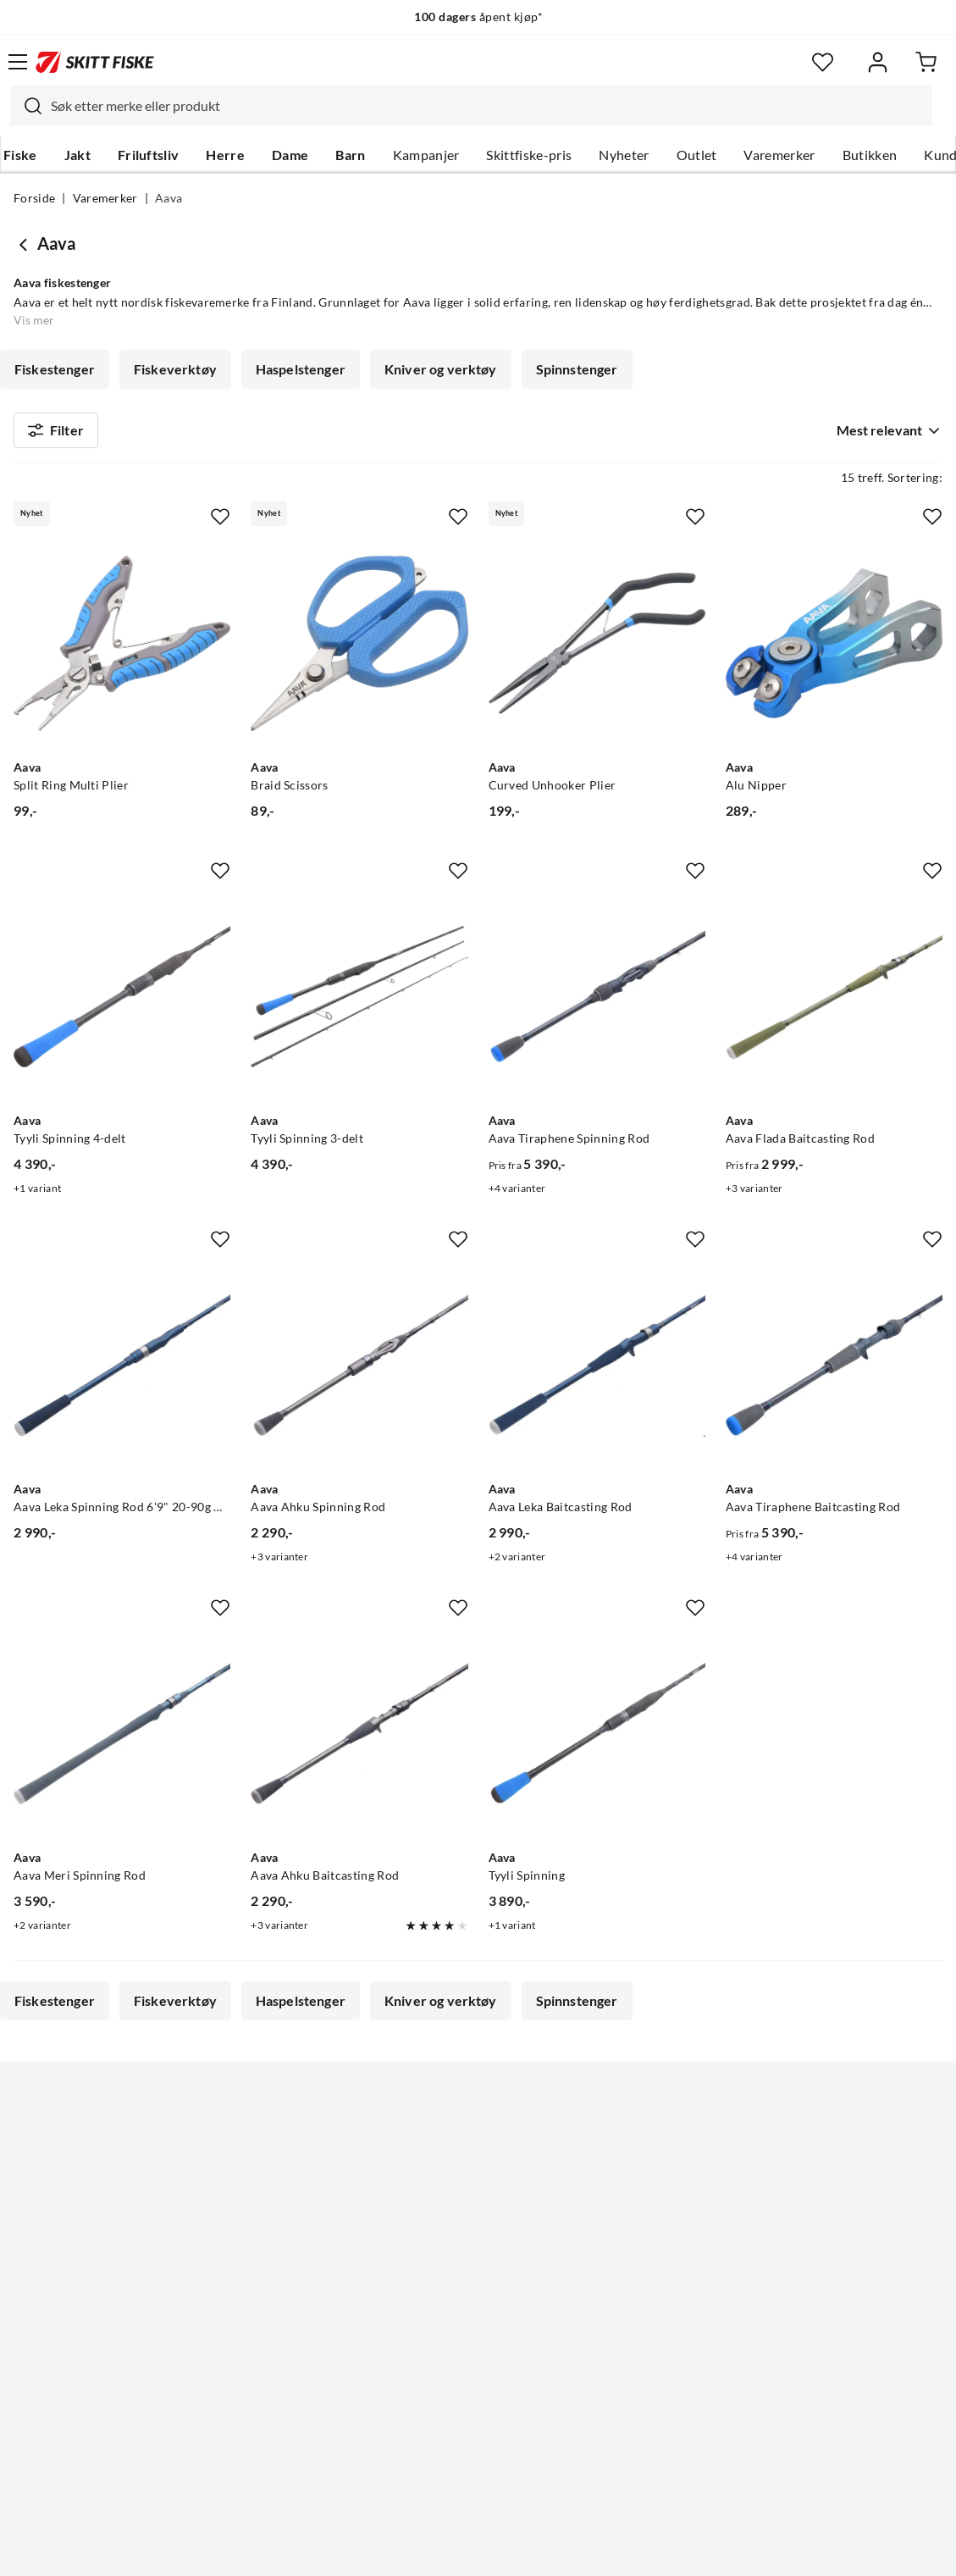 The width and height of the screenshot is (956, 2576). What do you see at coordinates (220, 523) in the screenshot?
I see `[Missing translation for product.addToFavorites]` at bounding box center [220, 523].